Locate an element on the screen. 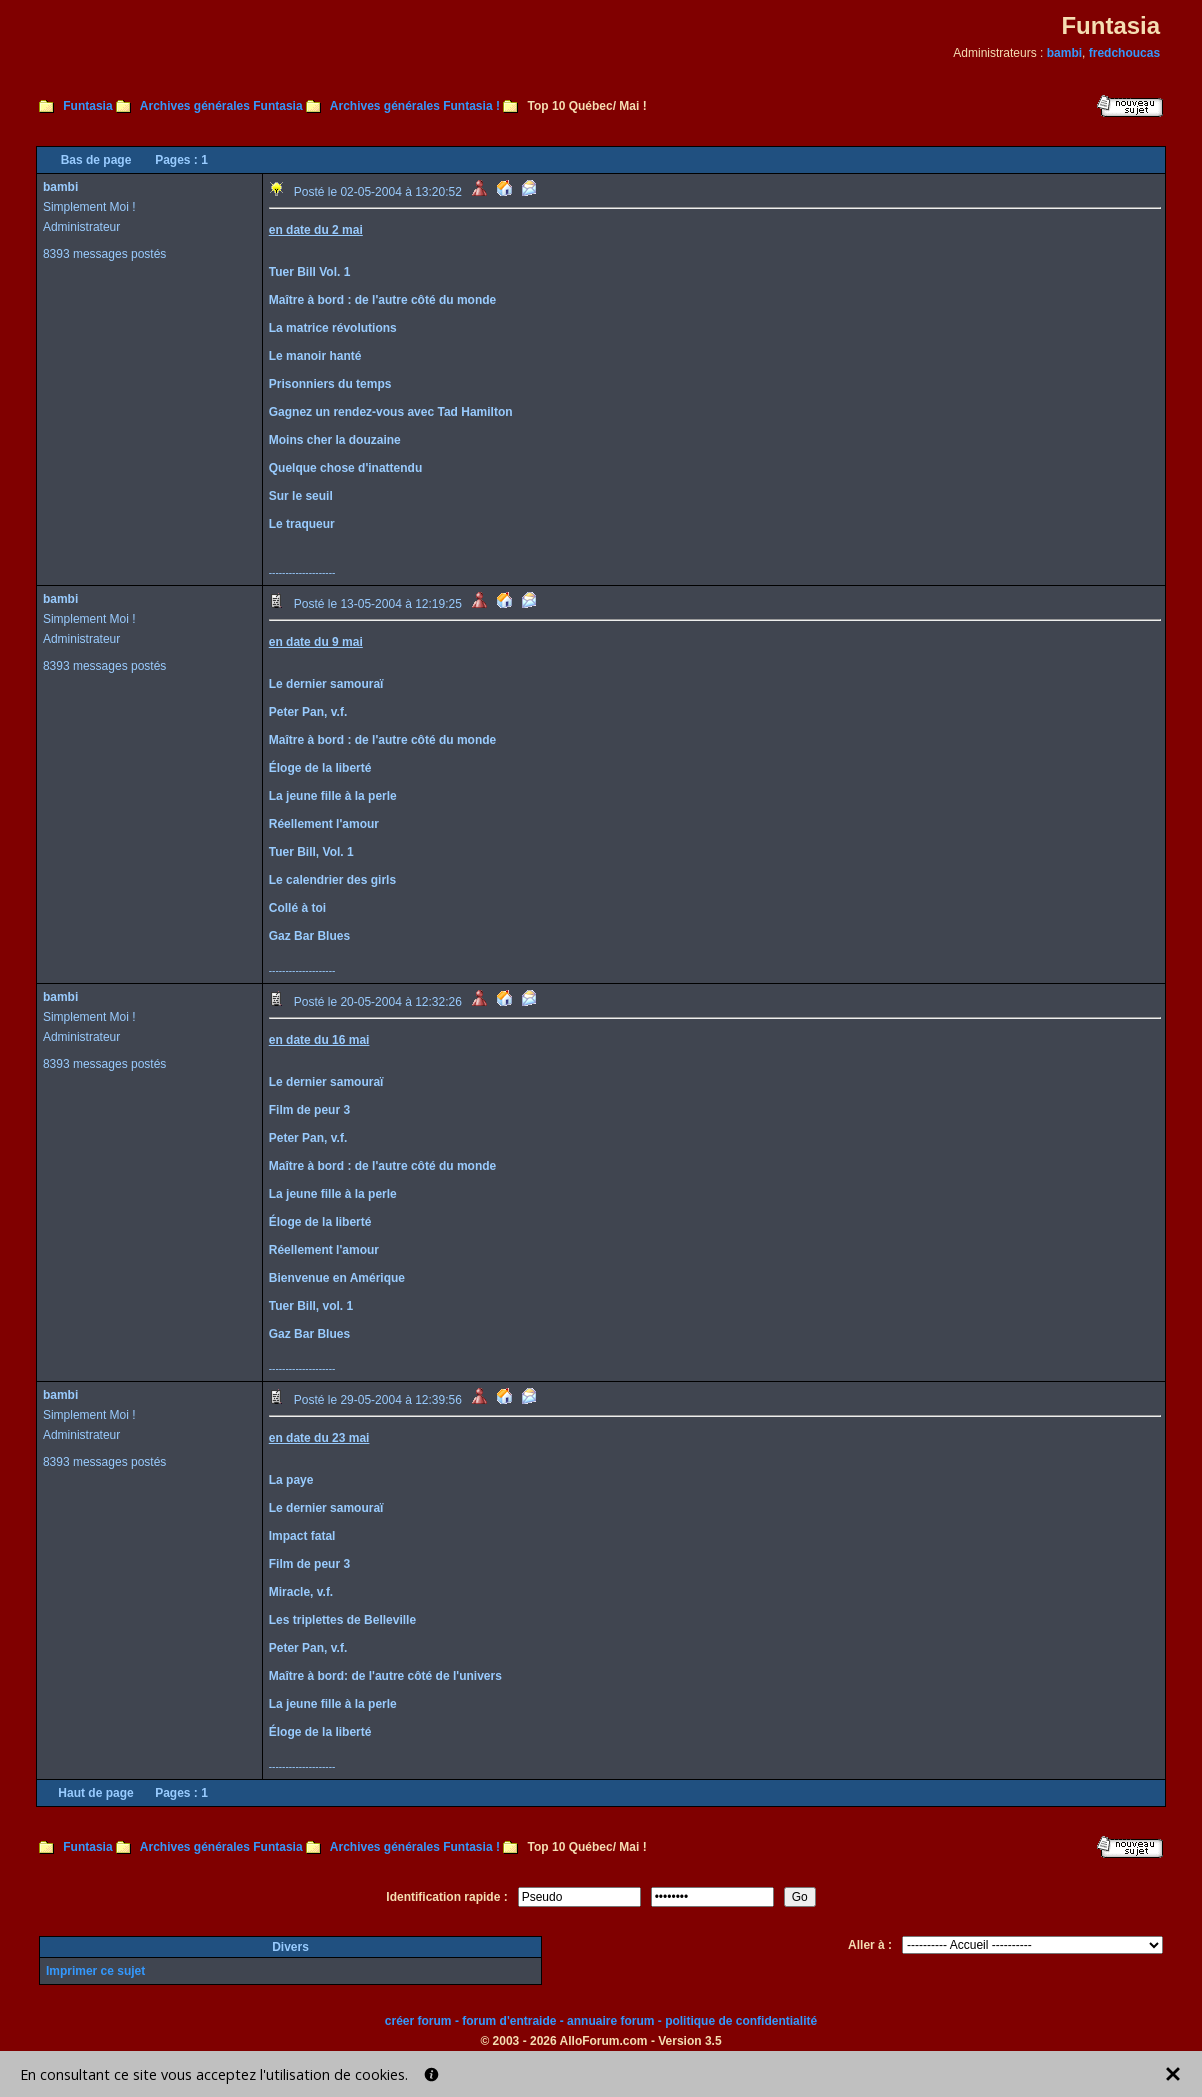 The height and width of the screenshot is (2097, 1202). annuaire forum is located at coordinates (610, 2021).